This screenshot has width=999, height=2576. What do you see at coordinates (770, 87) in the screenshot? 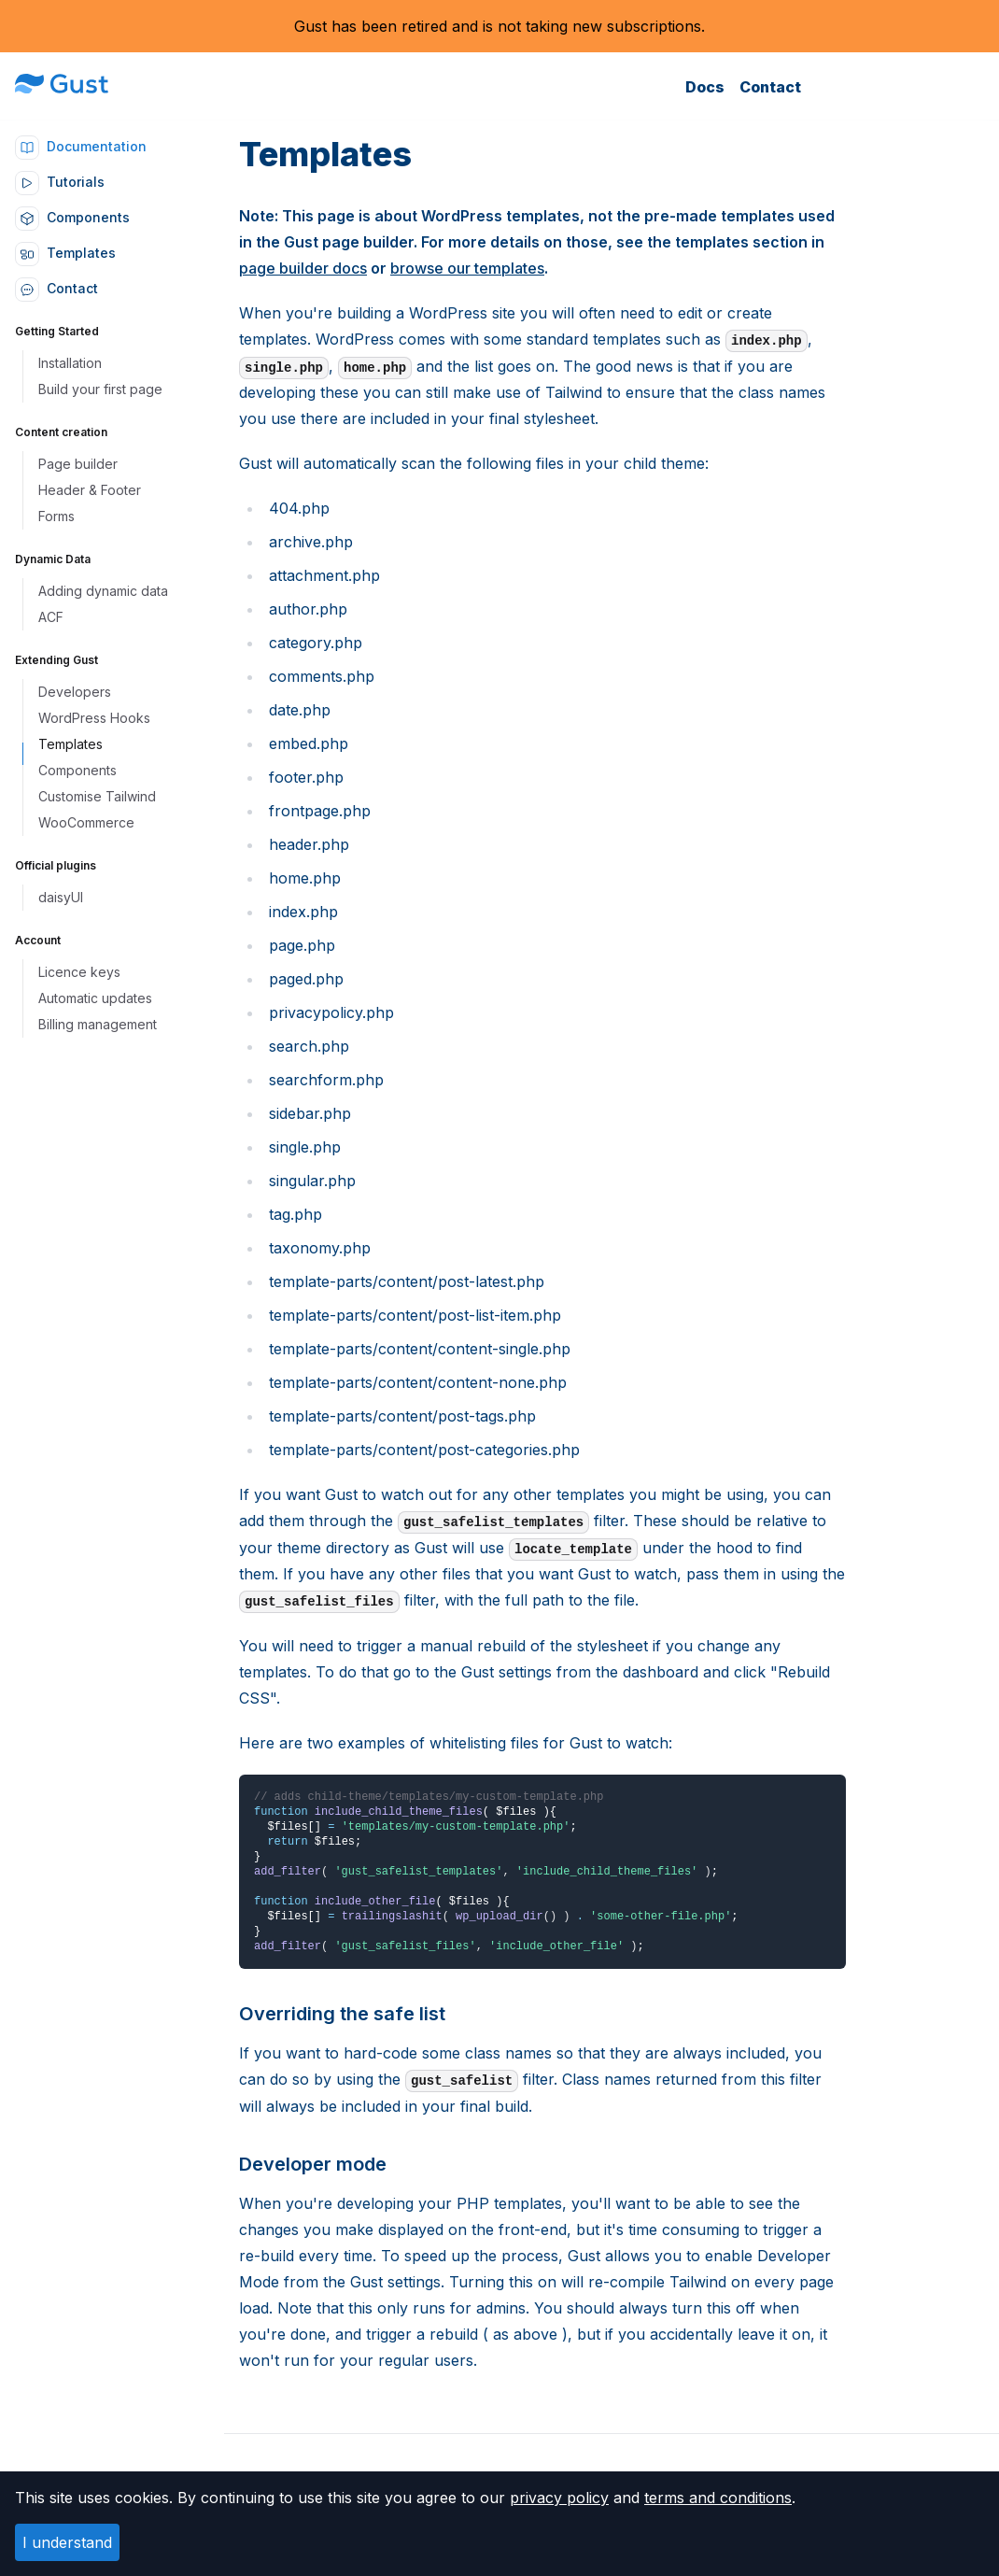
I see `Contact` at bounding box center [770, 87].